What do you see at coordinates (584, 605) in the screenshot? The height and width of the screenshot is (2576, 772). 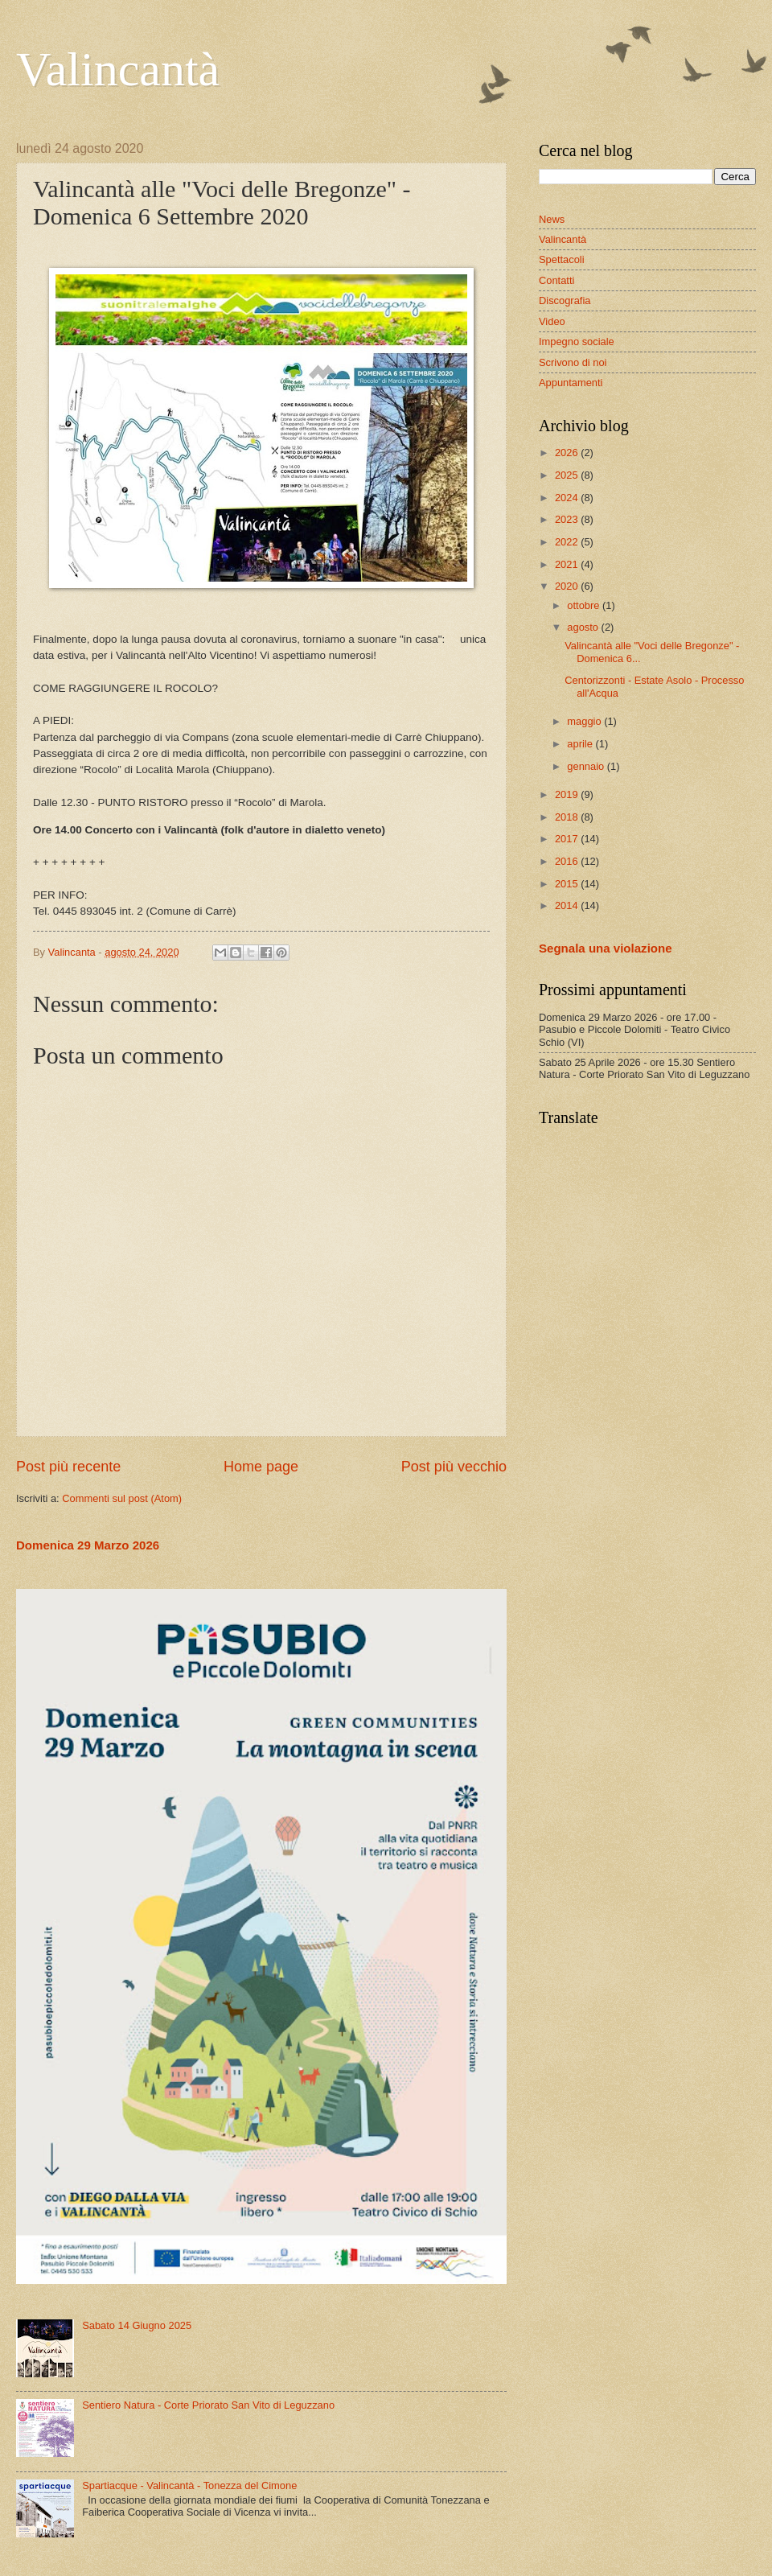 I see `ottobre` at bounding box center [584, 605].